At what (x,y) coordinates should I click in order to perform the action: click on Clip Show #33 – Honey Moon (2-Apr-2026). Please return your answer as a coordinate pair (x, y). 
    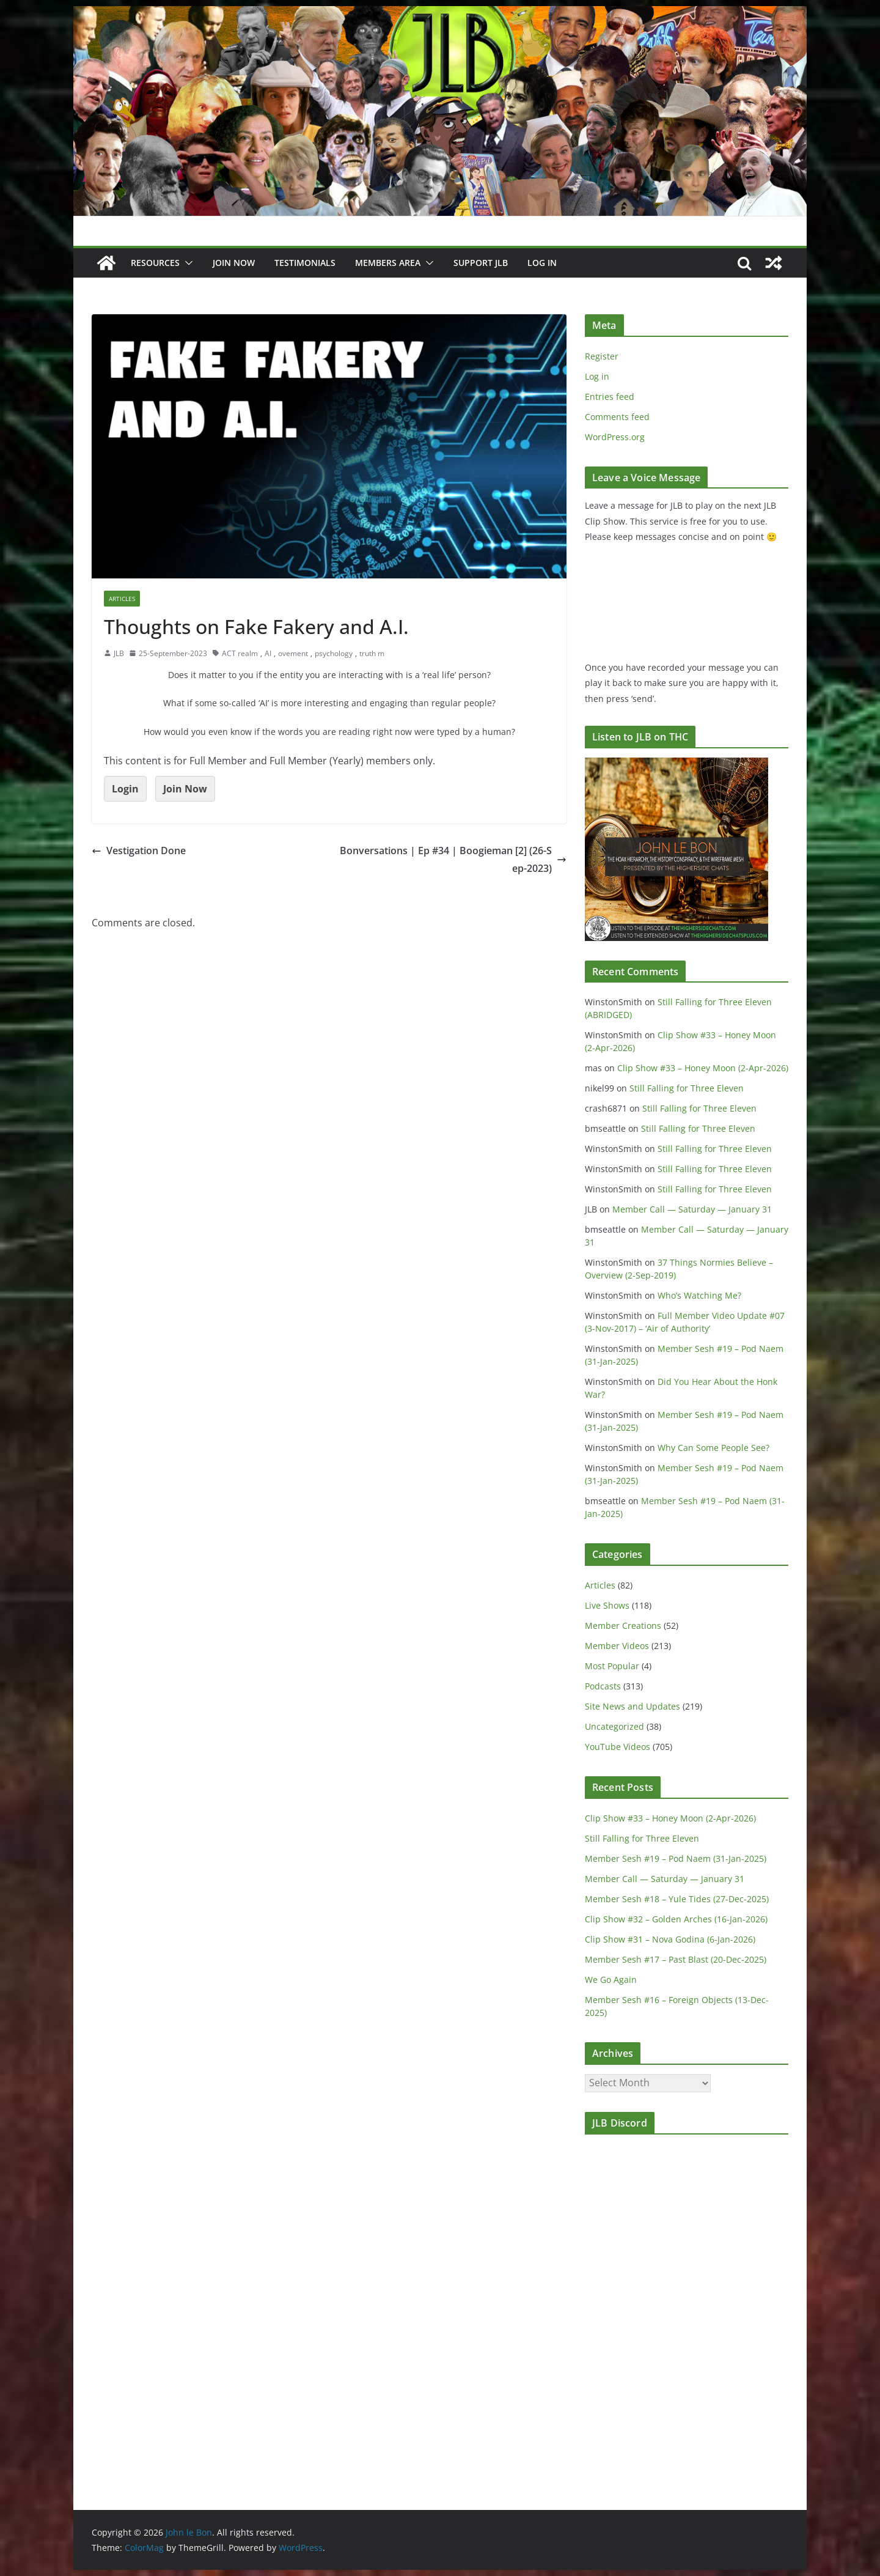
    Looking at the image, I should click on (702, 1068).